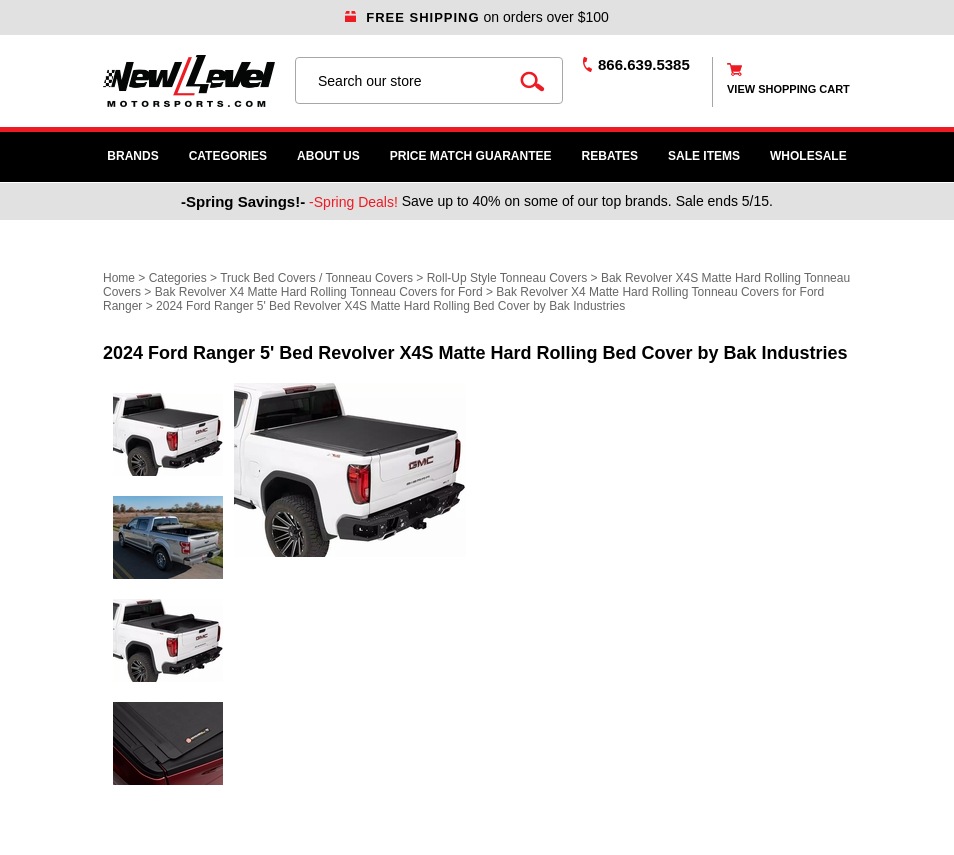  Describe the element at coordinates (132, 156) in the screenshot. I see `Brands` at that location.